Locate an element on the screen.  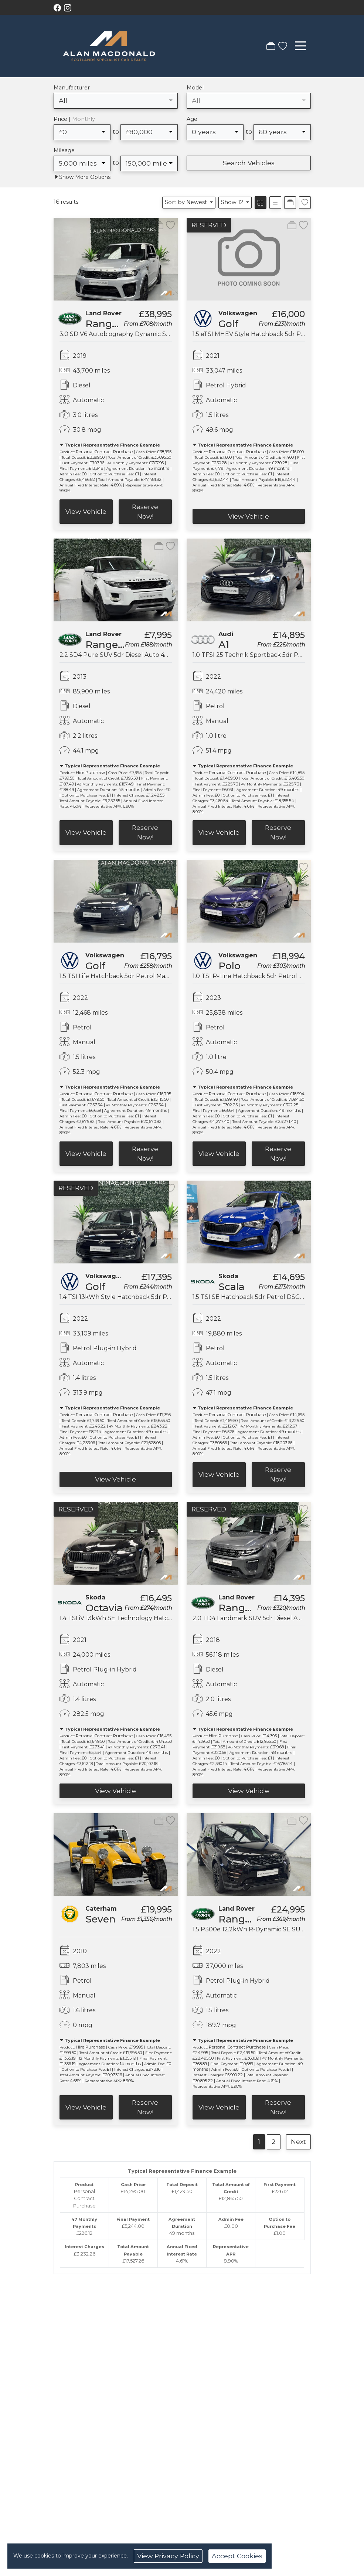
Show 12 is located at coordinates (233, 202).